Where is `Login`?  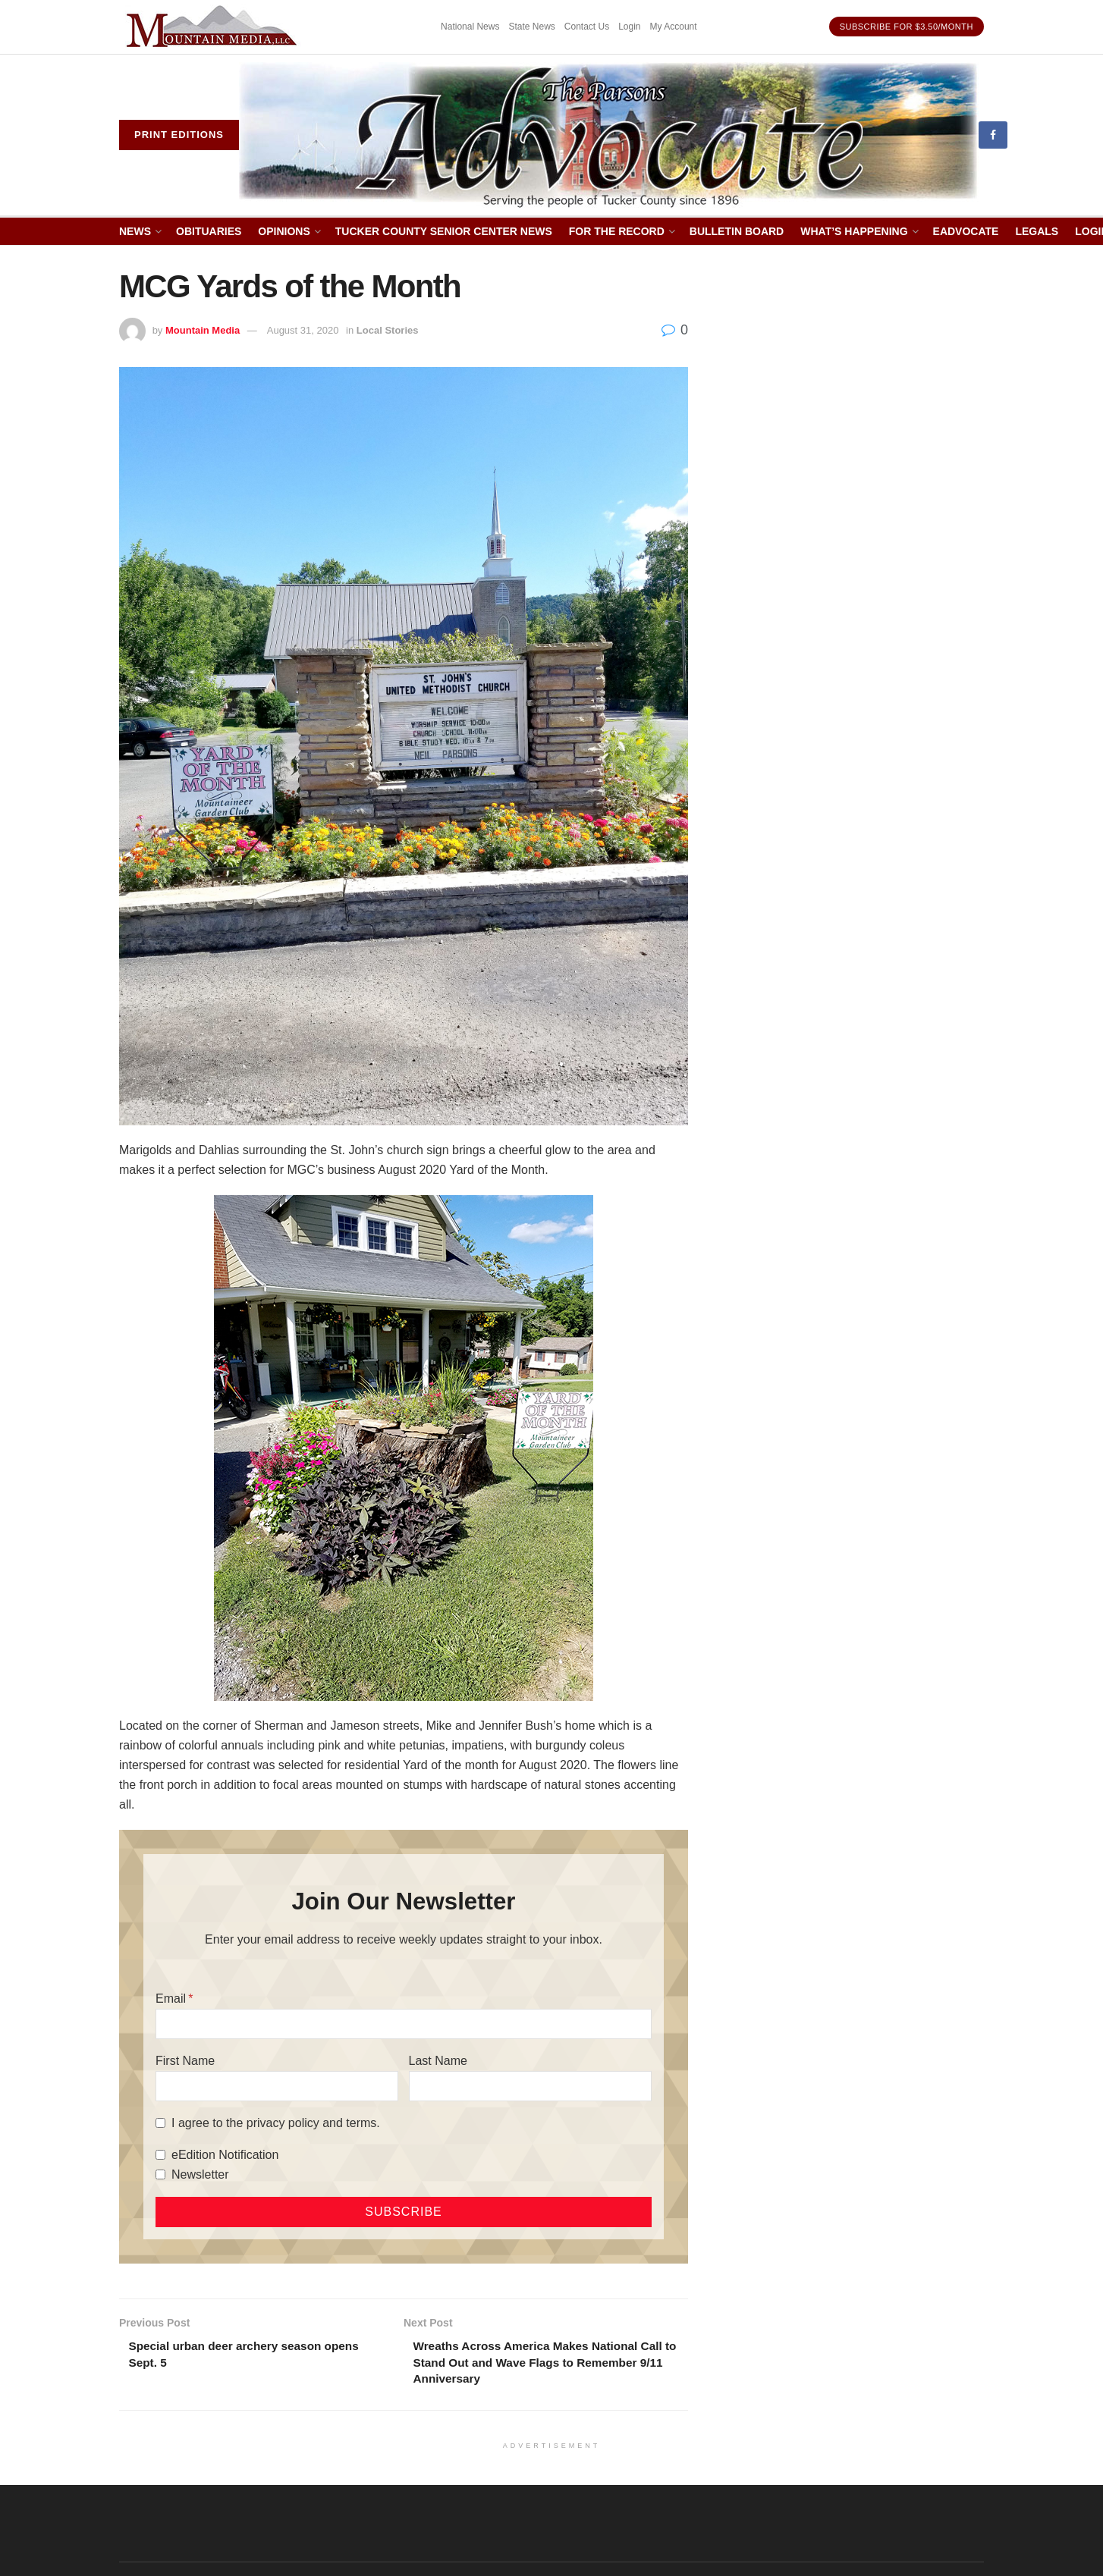
Login is located at coordinates (629, 26).